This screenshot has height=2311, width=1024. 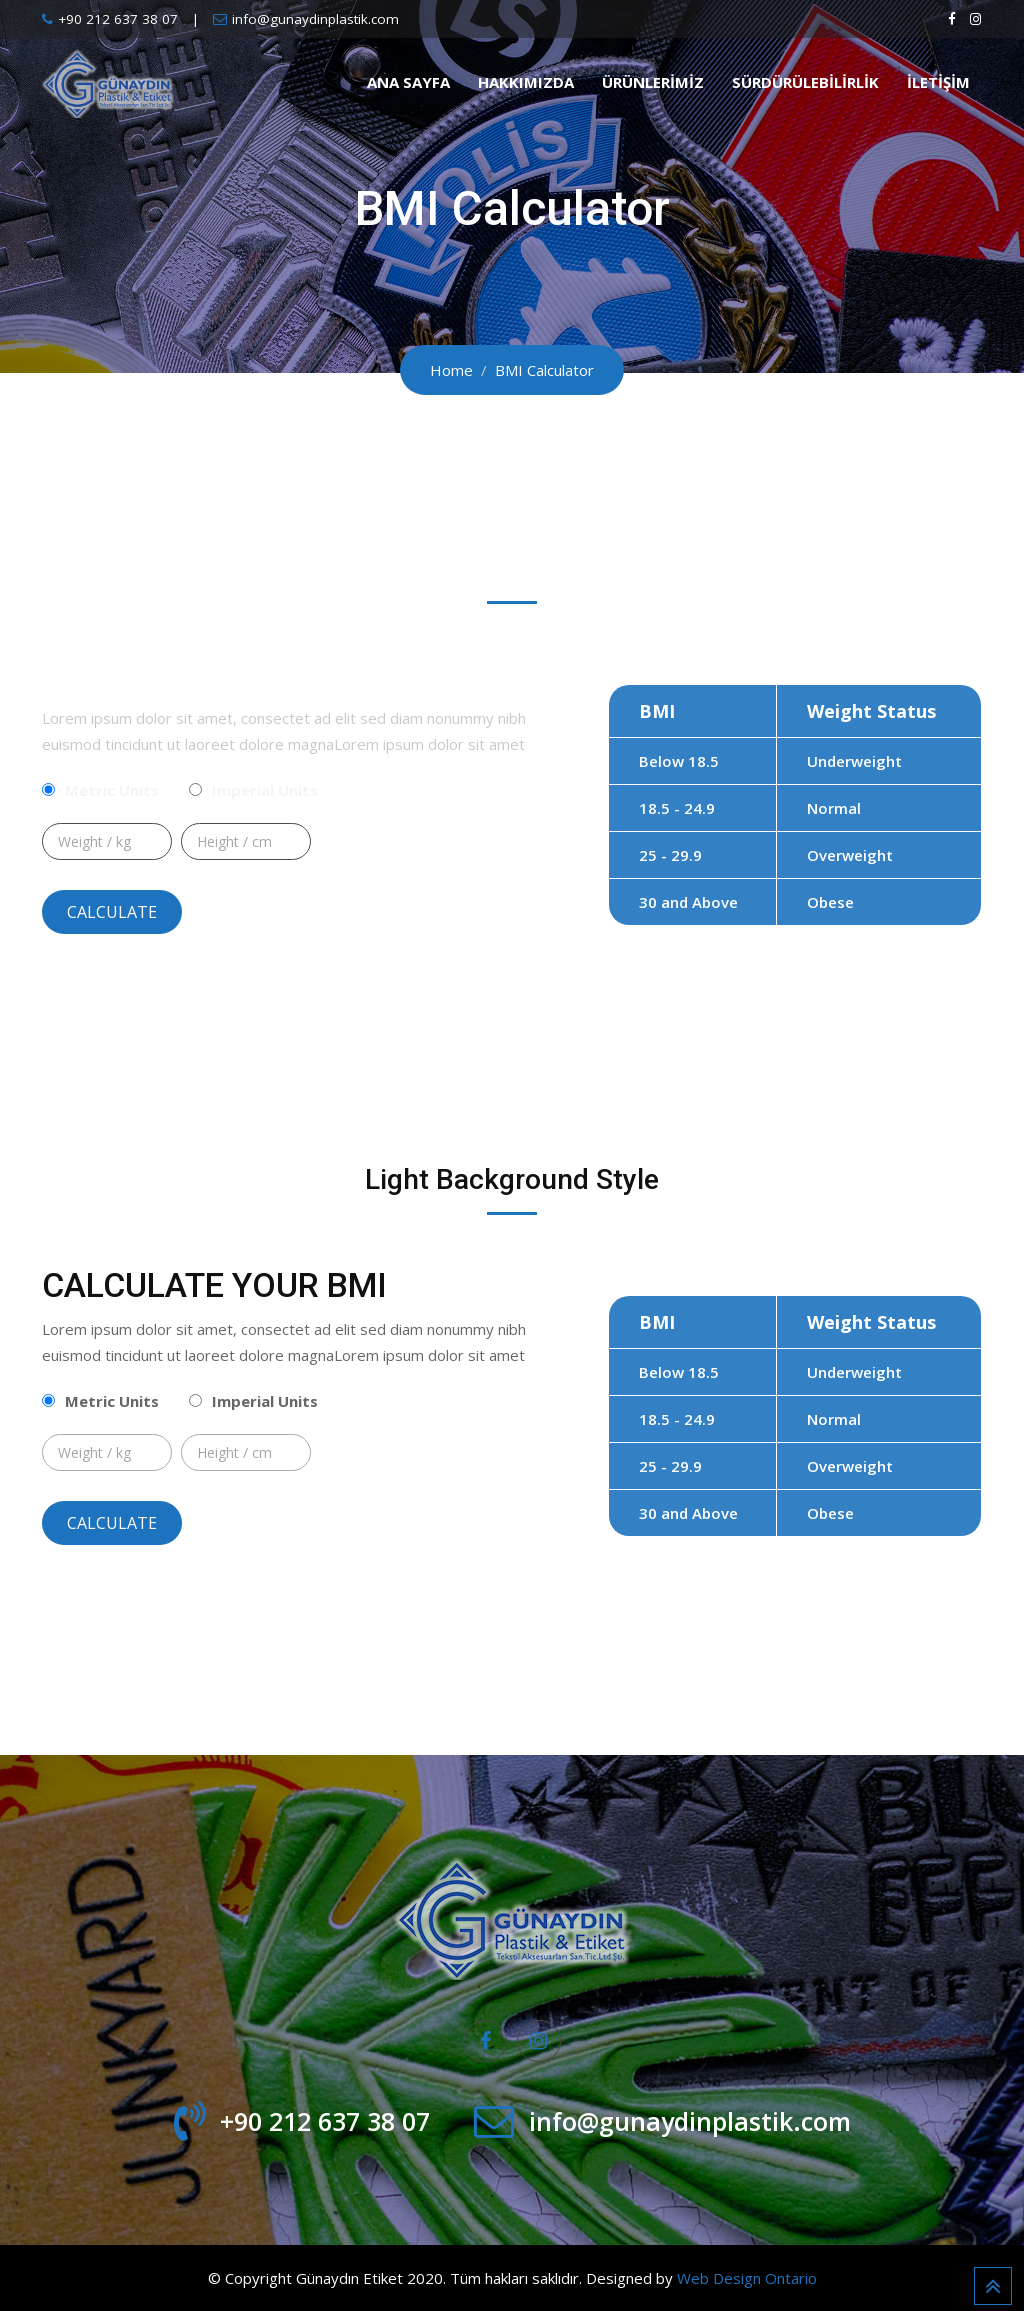 What do you see at coordinates (747, 2278) in the screenshot?
I see `Web Design Ontario` at bounding box center [747, 2278].